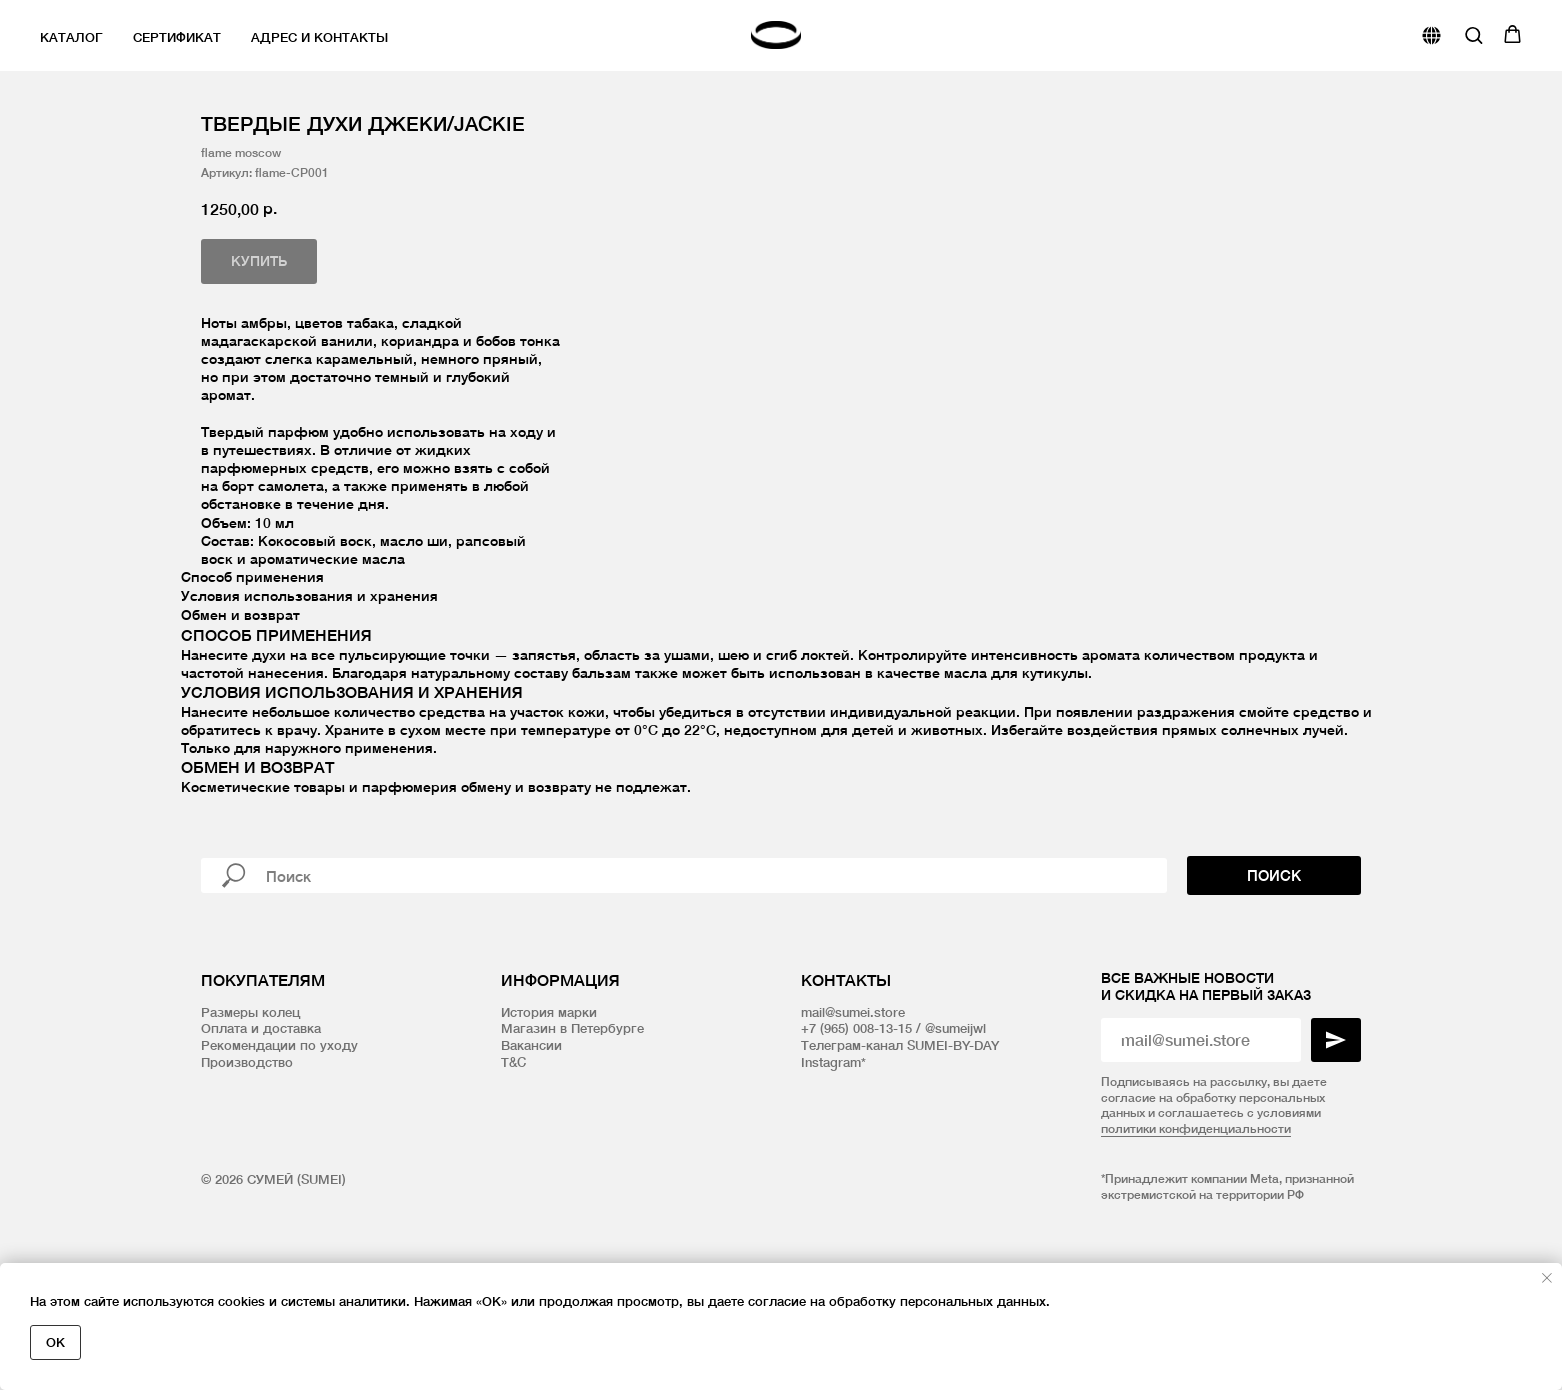 This screenshot has width=1562, height=1390. I want to click on Оплата и доставка, so click(261, 1141).